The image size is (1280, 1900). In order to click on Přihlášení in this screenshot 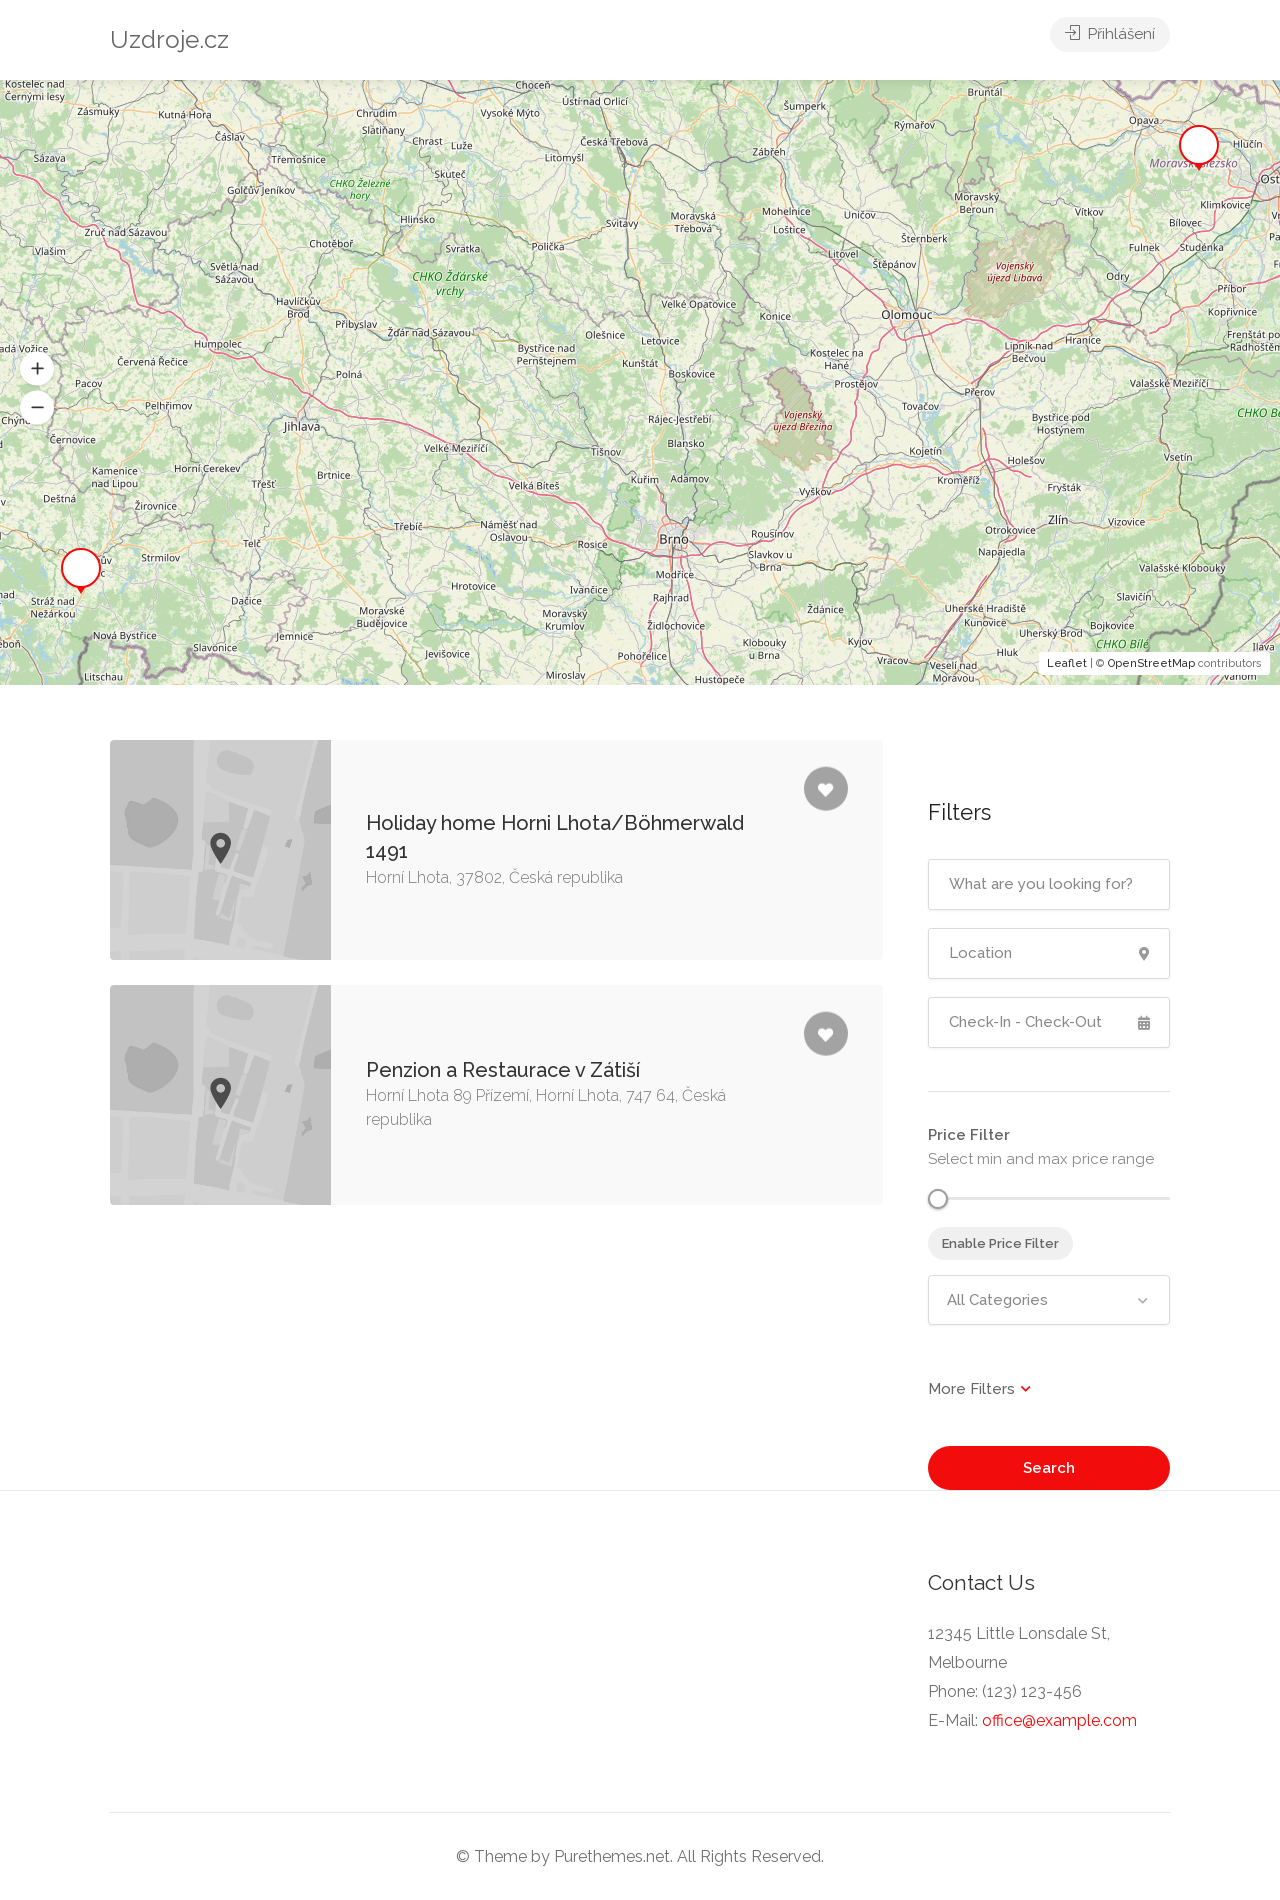, I will do `click(1110, 40)`.